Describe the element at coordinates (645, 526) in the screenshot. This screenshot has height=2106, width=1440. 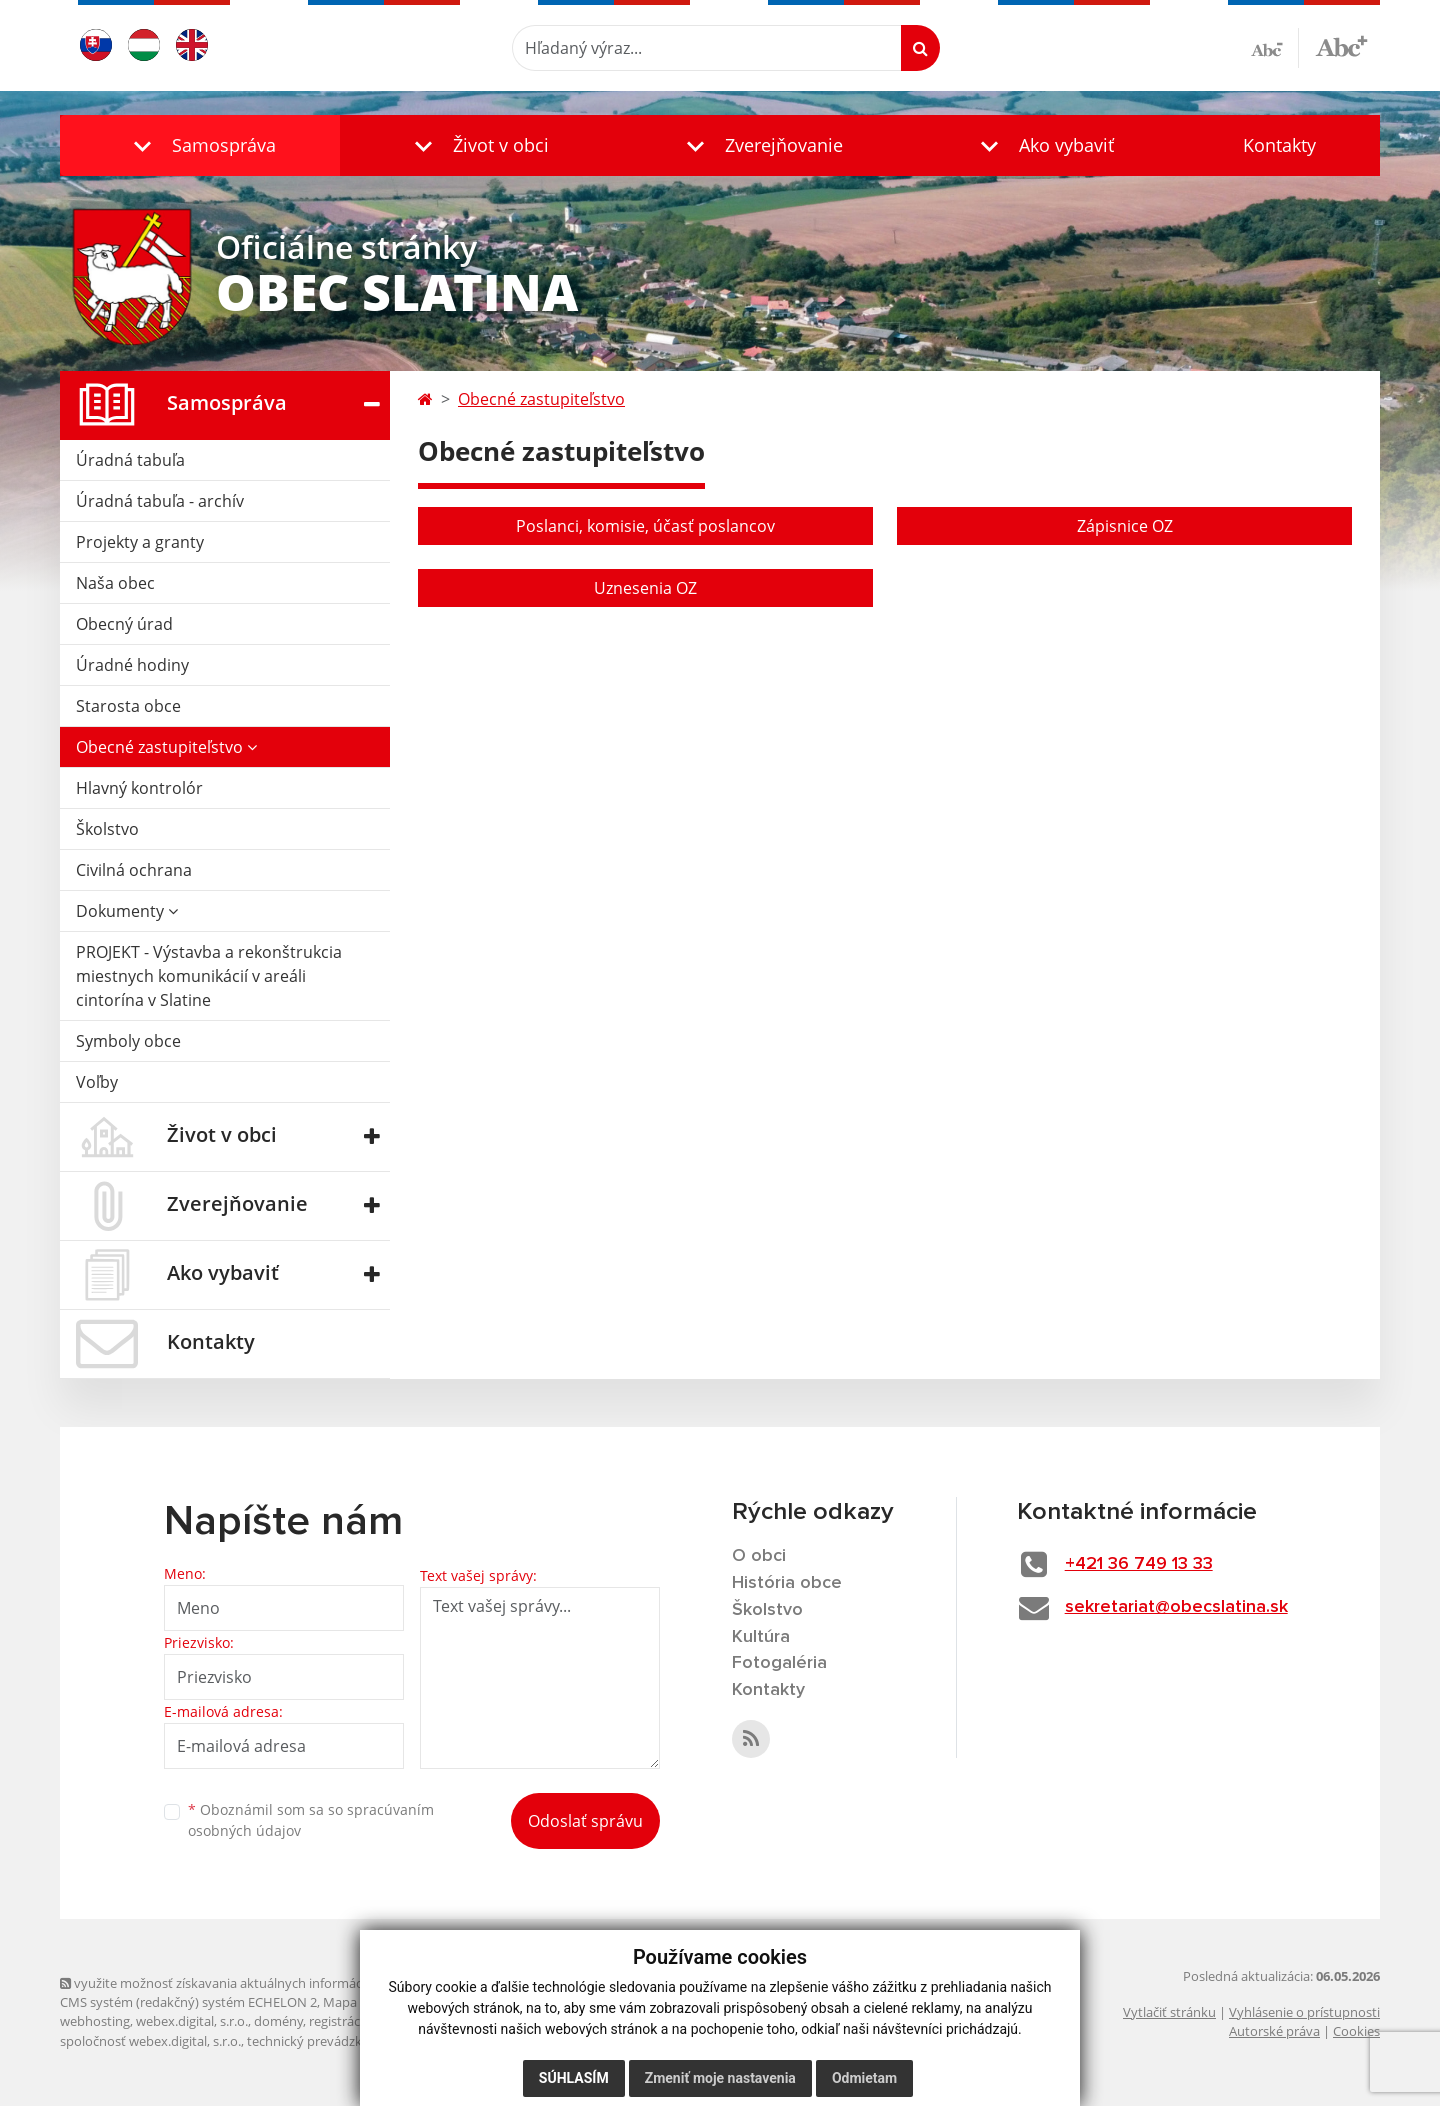
I see `Poslanci, komisie, účasť poslancov` at that location.